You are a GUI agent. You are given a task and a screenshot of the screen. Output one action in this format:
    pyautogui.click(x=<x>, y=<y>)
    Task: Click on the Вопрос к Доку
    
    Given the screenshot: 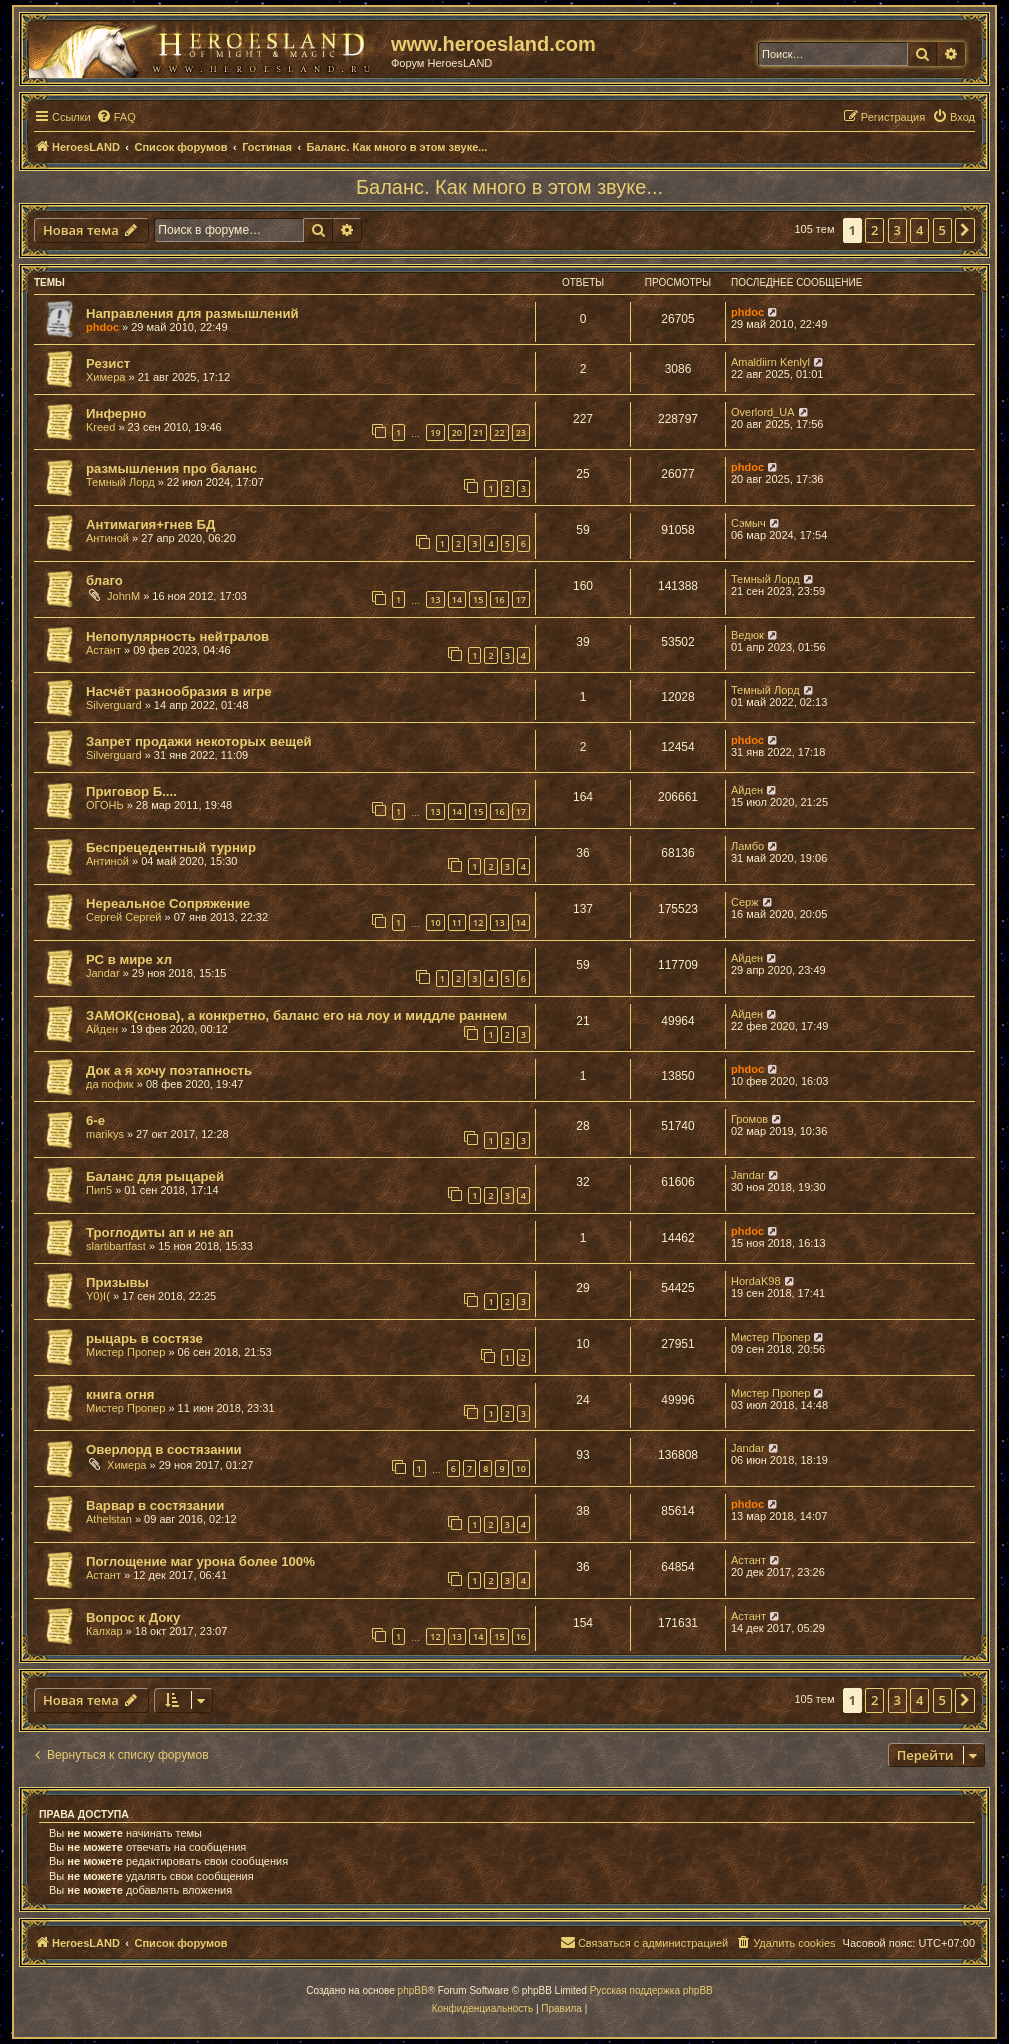 What is the action you would take?
    pyautogui.click(x=133, y=1617)
    